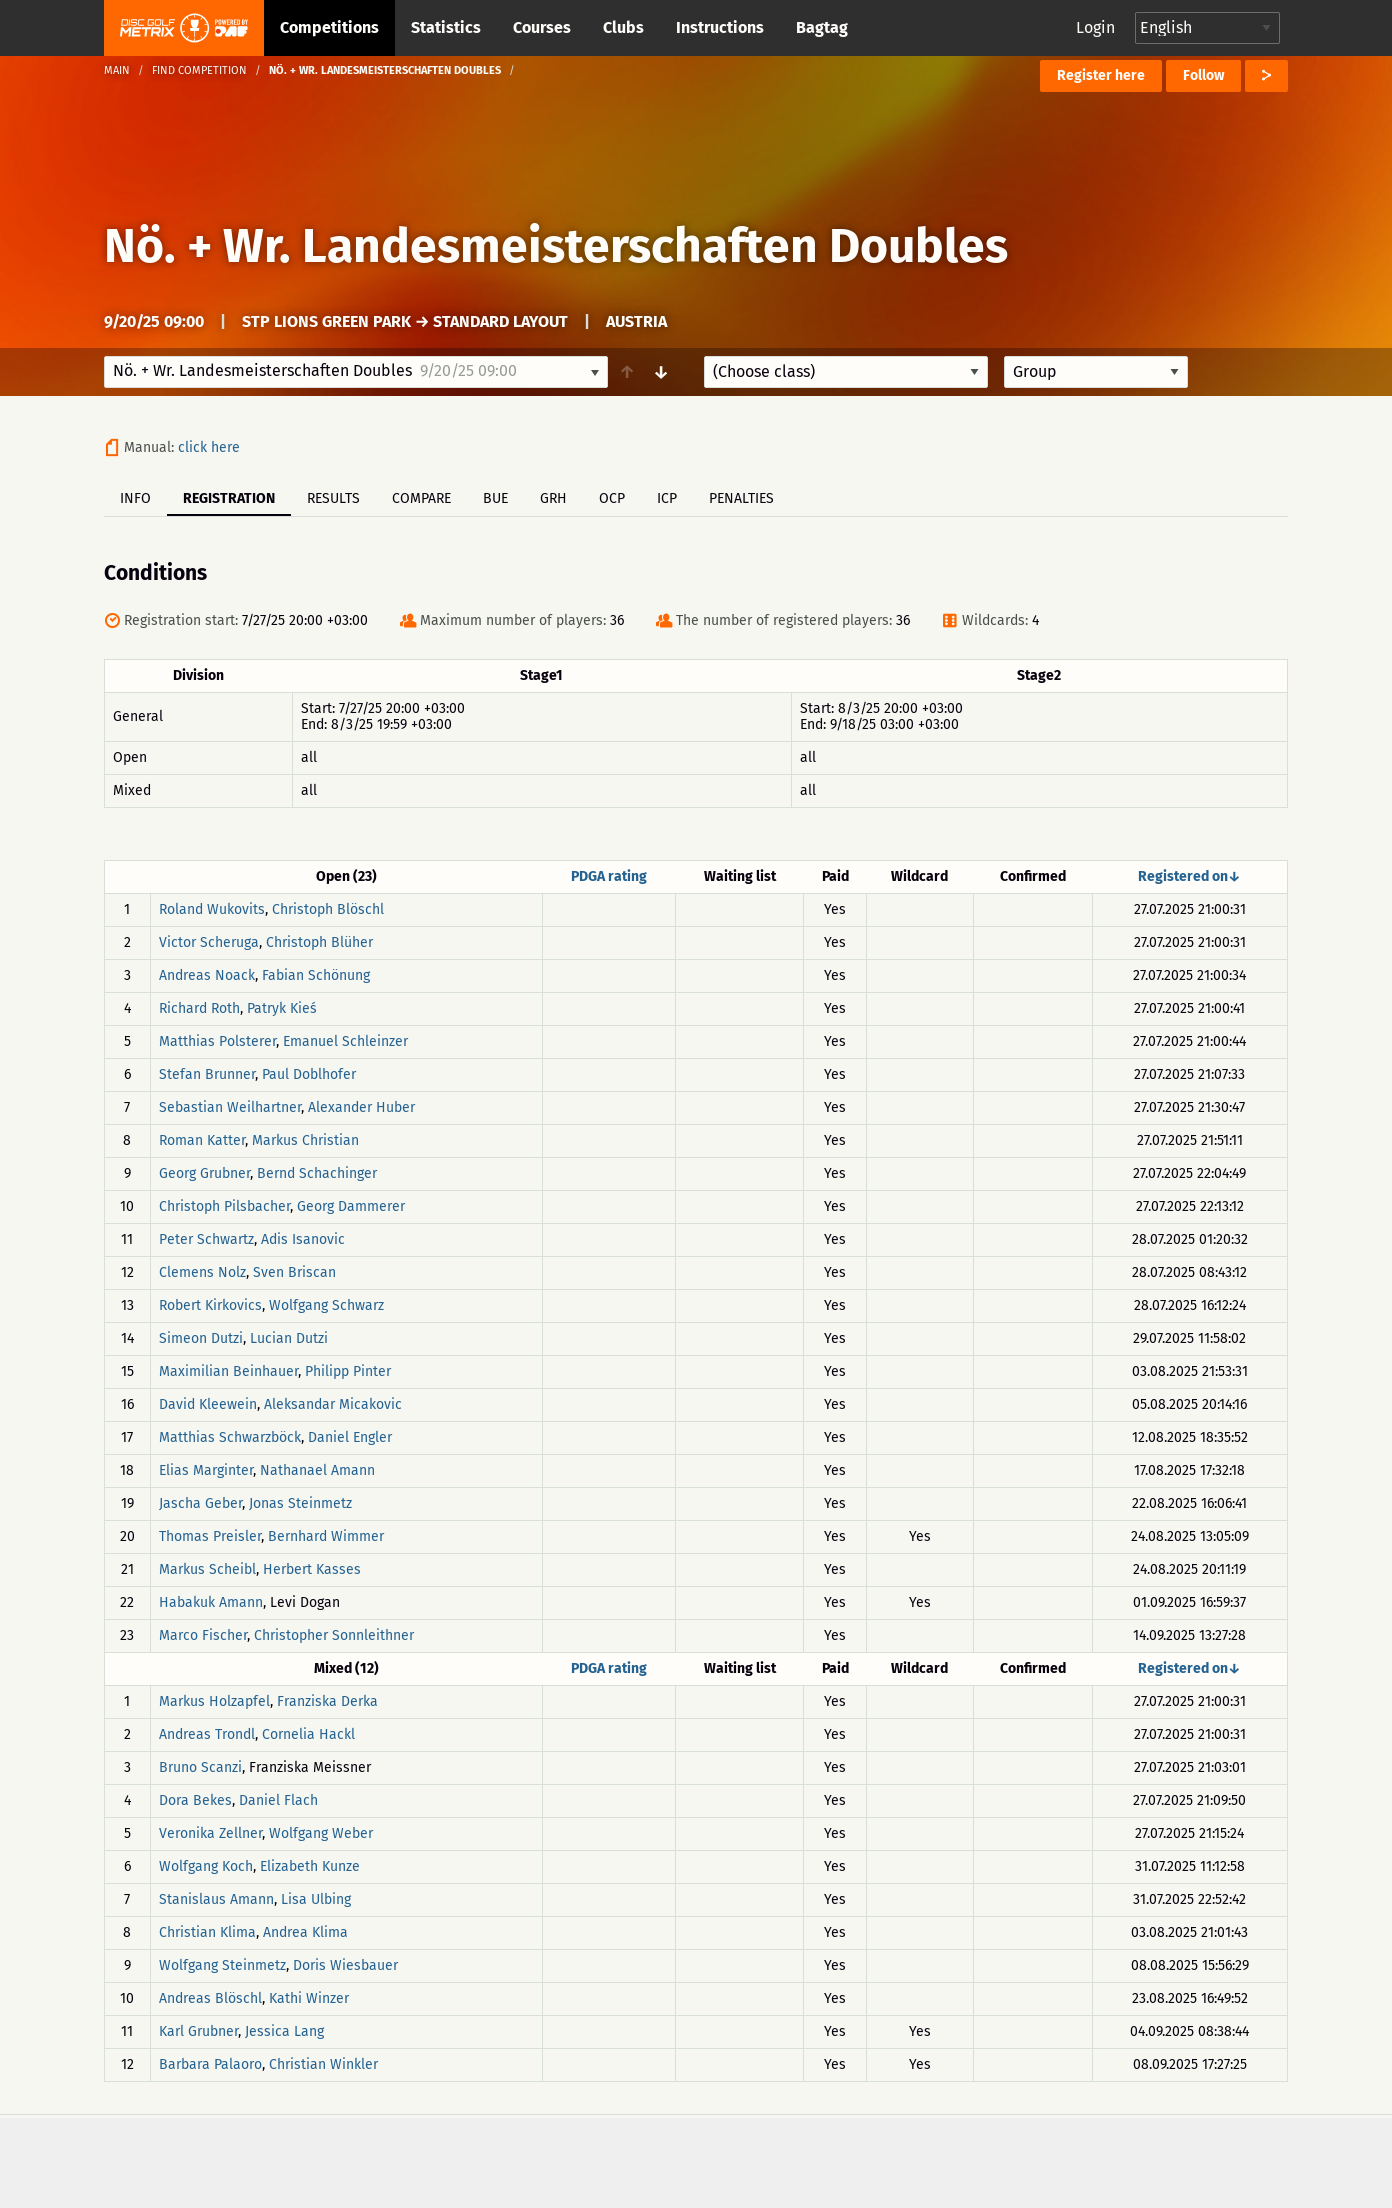  I want to click on Bruno Scanzi, so click(200, 1767).